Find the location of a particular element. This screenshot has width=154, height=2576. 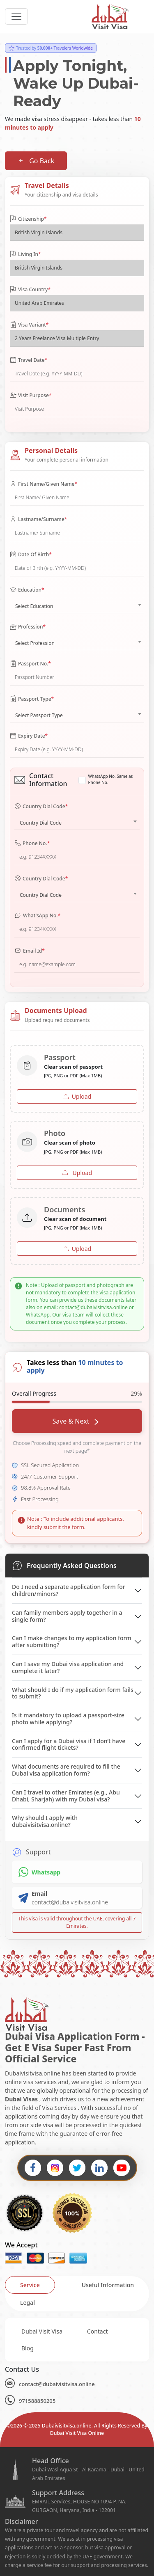

Phone No. is located at coordinates (32, 843).